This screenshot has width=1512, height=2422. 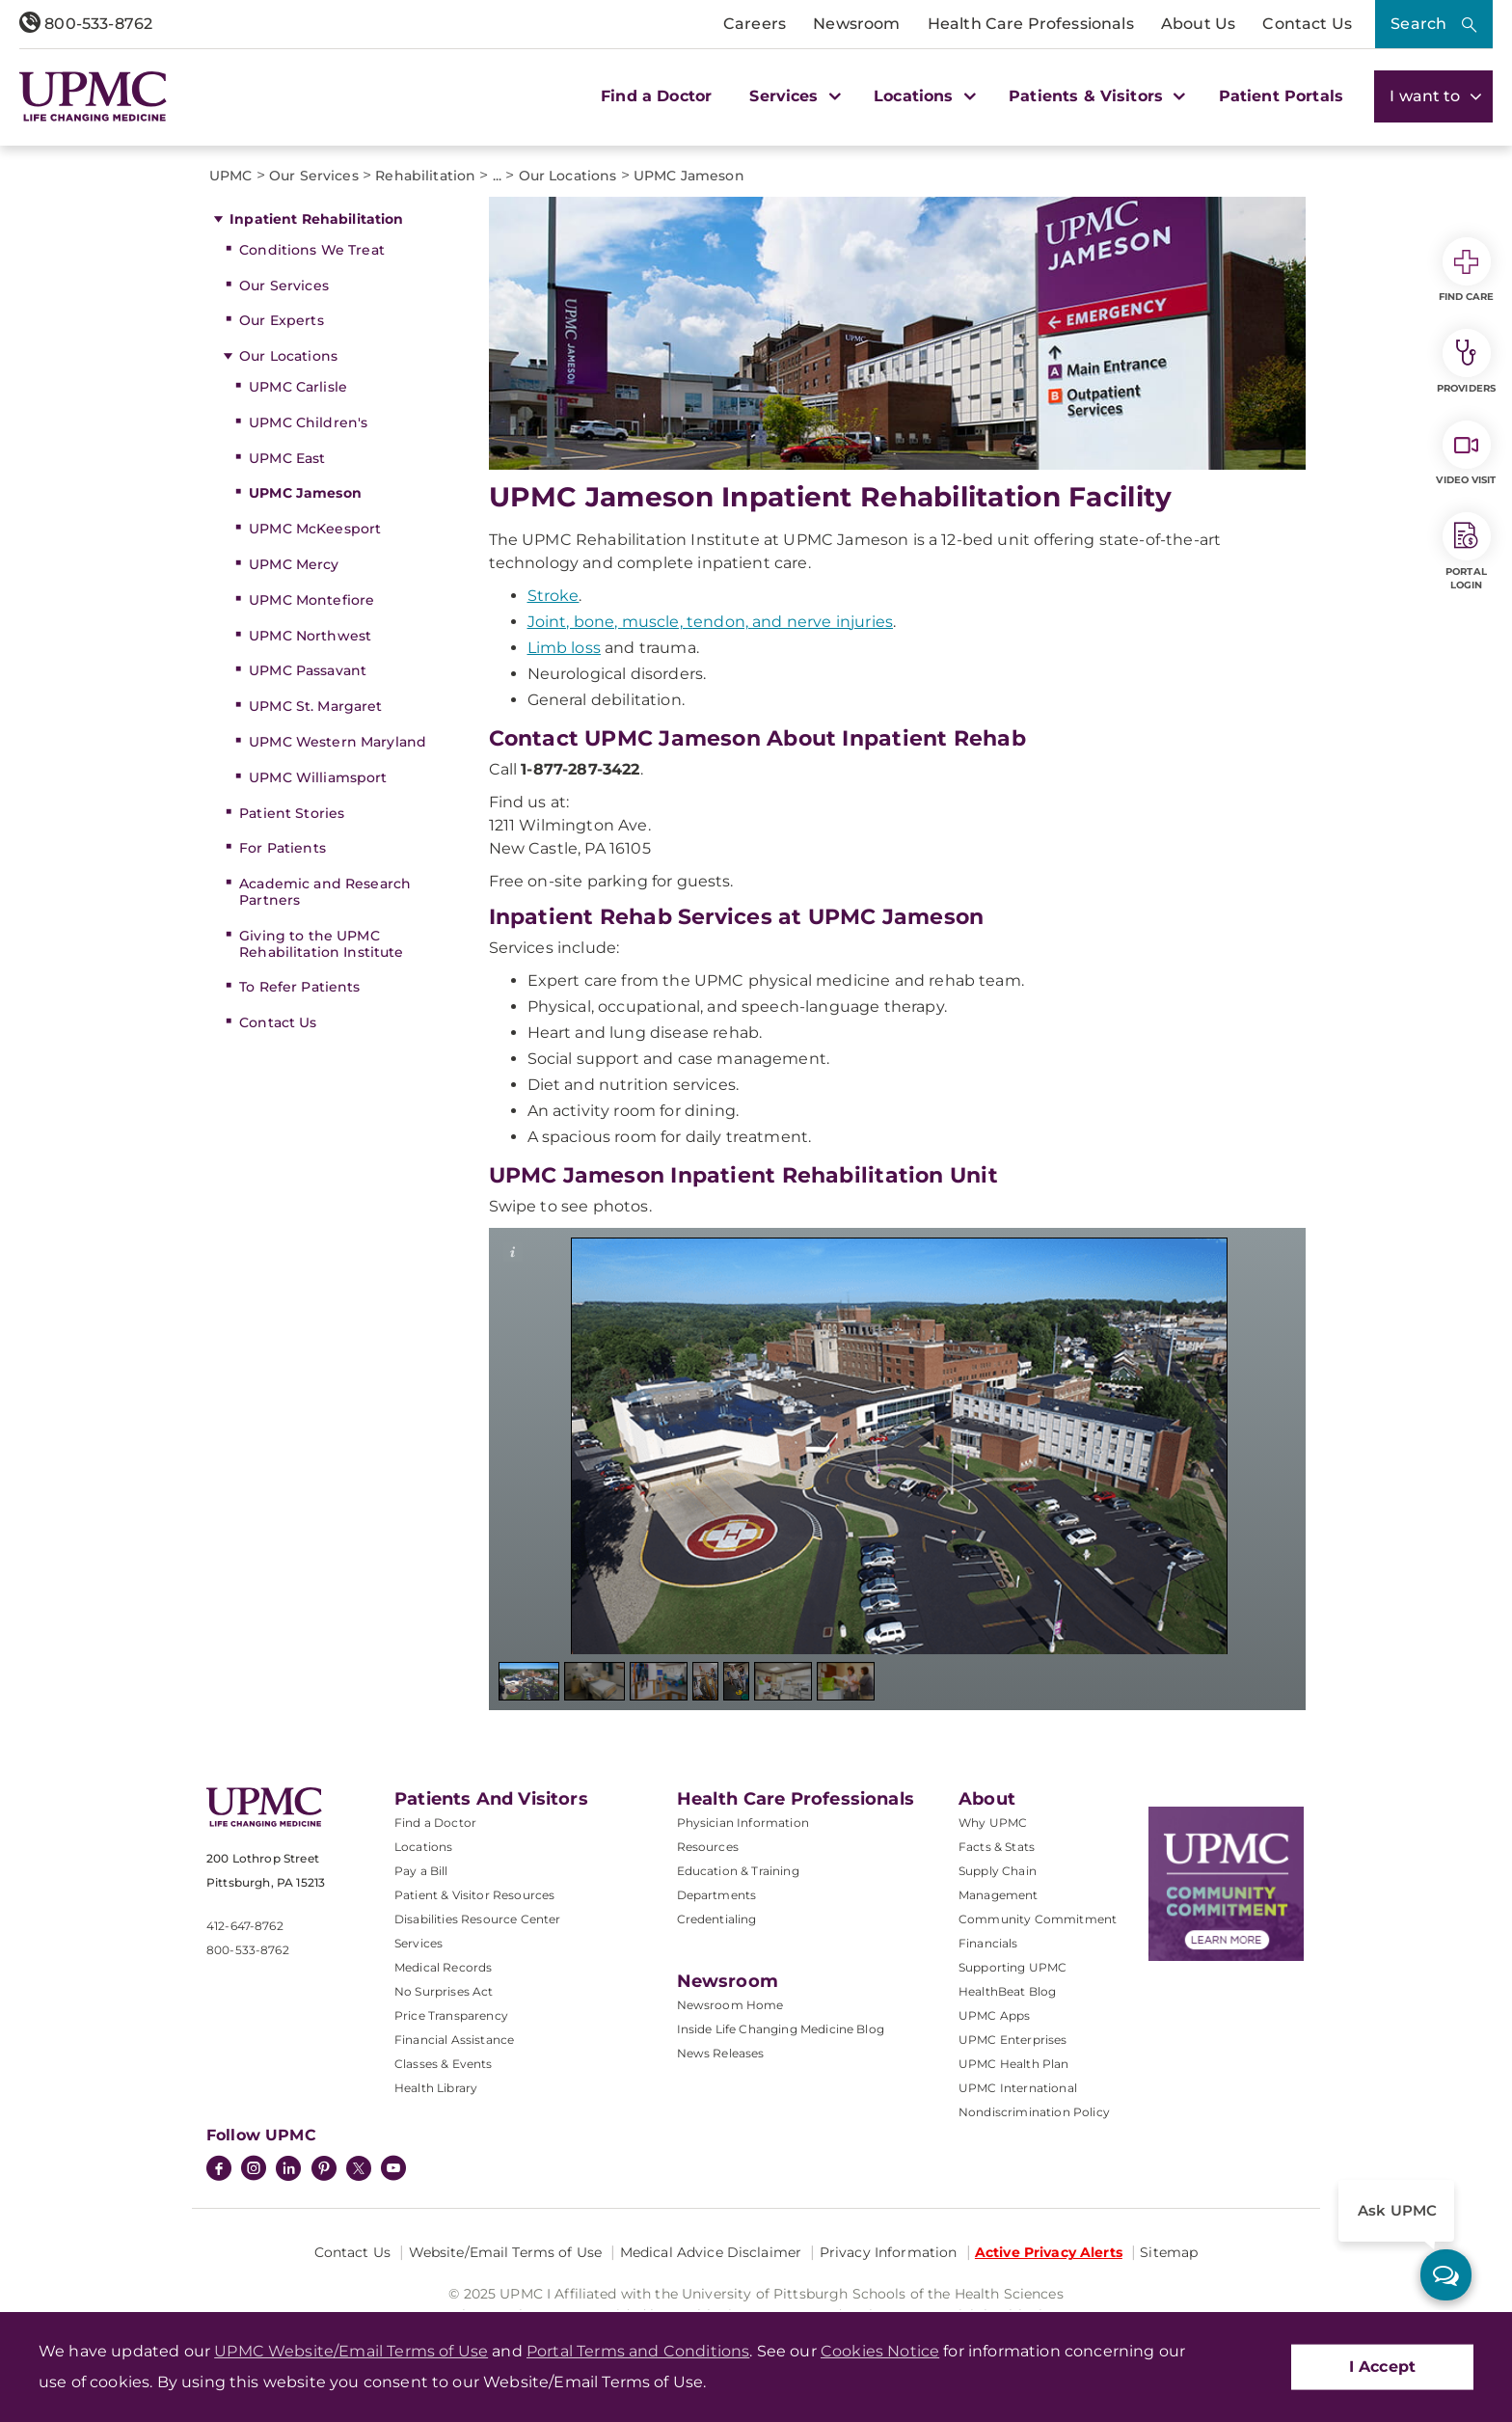 What do you see at coordinates (717, 1919) in the screenshot?
I see `Credentialing` at bounding box center [717, 1919].